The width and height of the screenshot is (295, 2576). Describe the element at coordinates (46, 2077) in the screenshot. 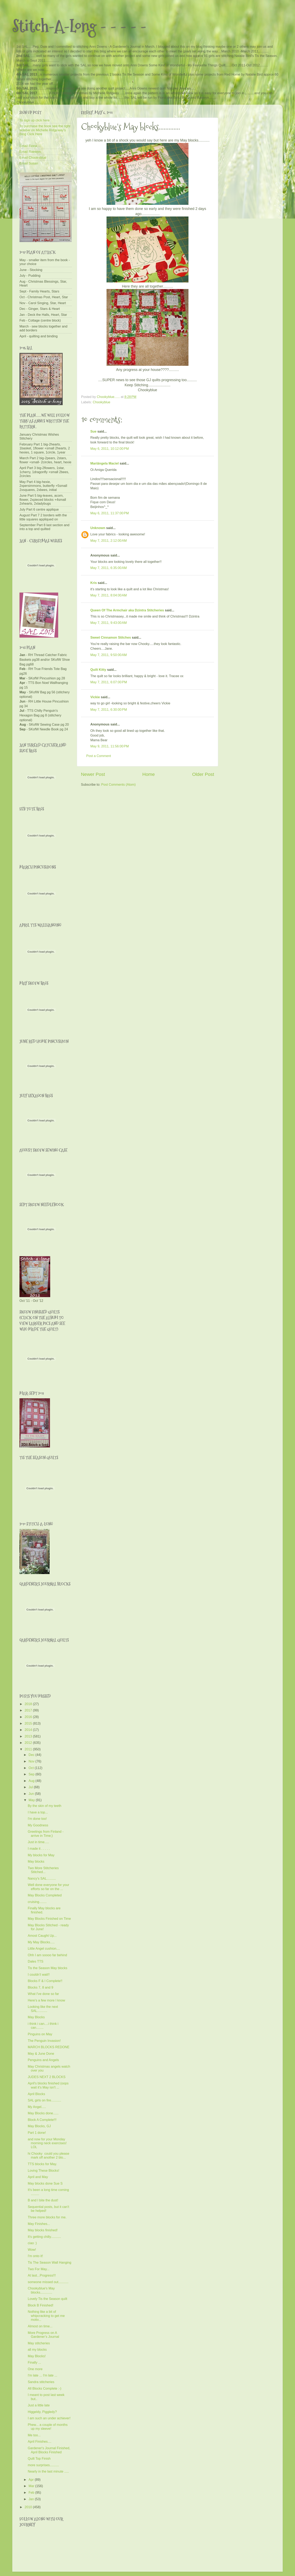

I see `JUDES NEXT 2 BLOCKS` at that location.